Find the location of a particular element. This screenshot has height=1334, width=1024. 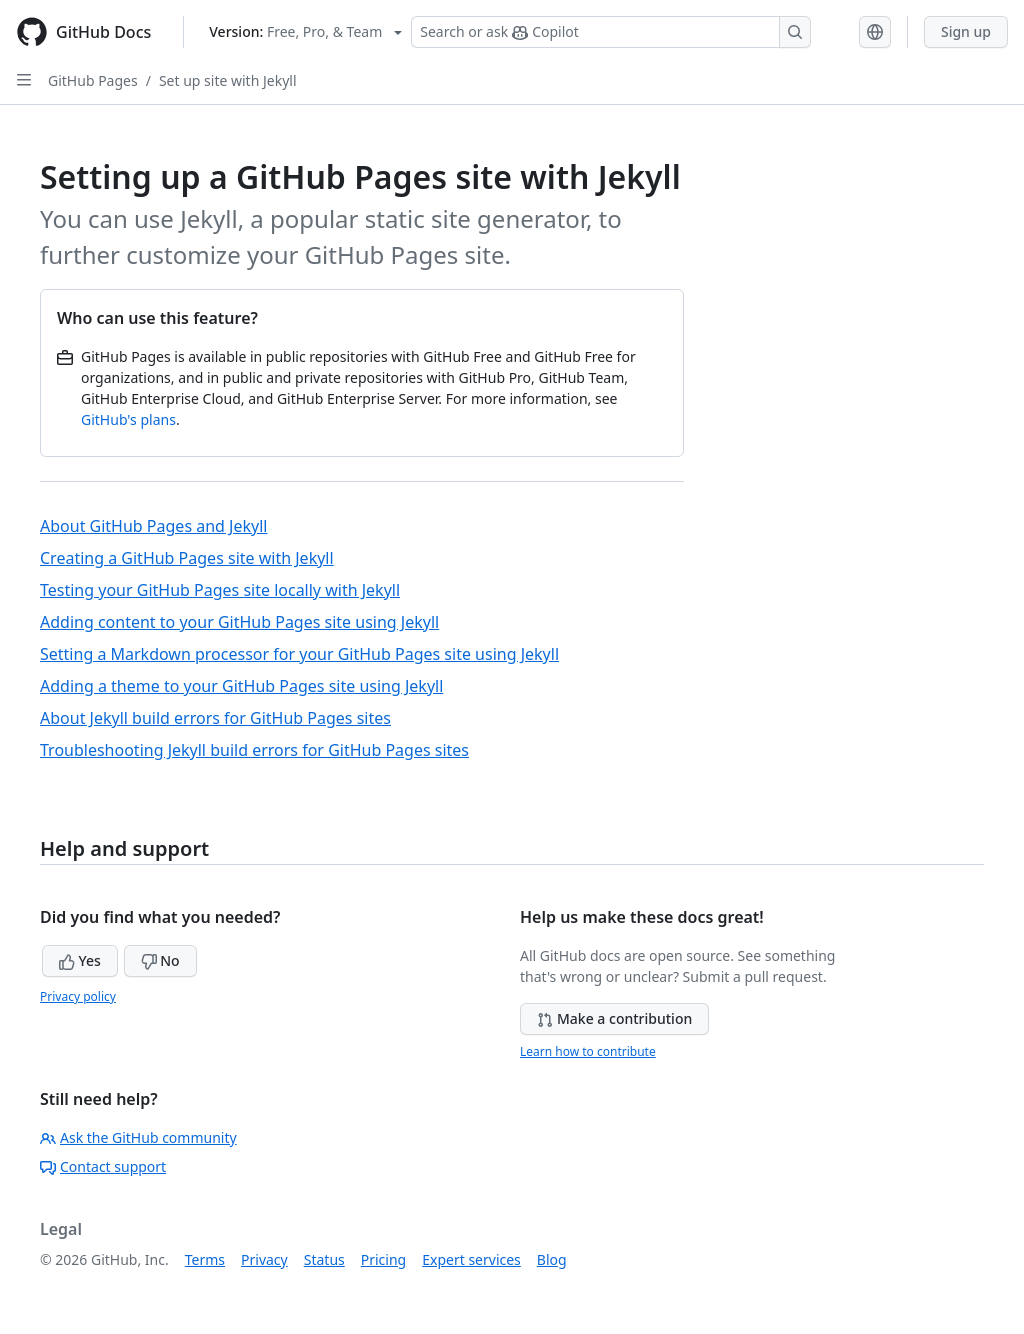

Privacy is located at coordinates (264, 1259).